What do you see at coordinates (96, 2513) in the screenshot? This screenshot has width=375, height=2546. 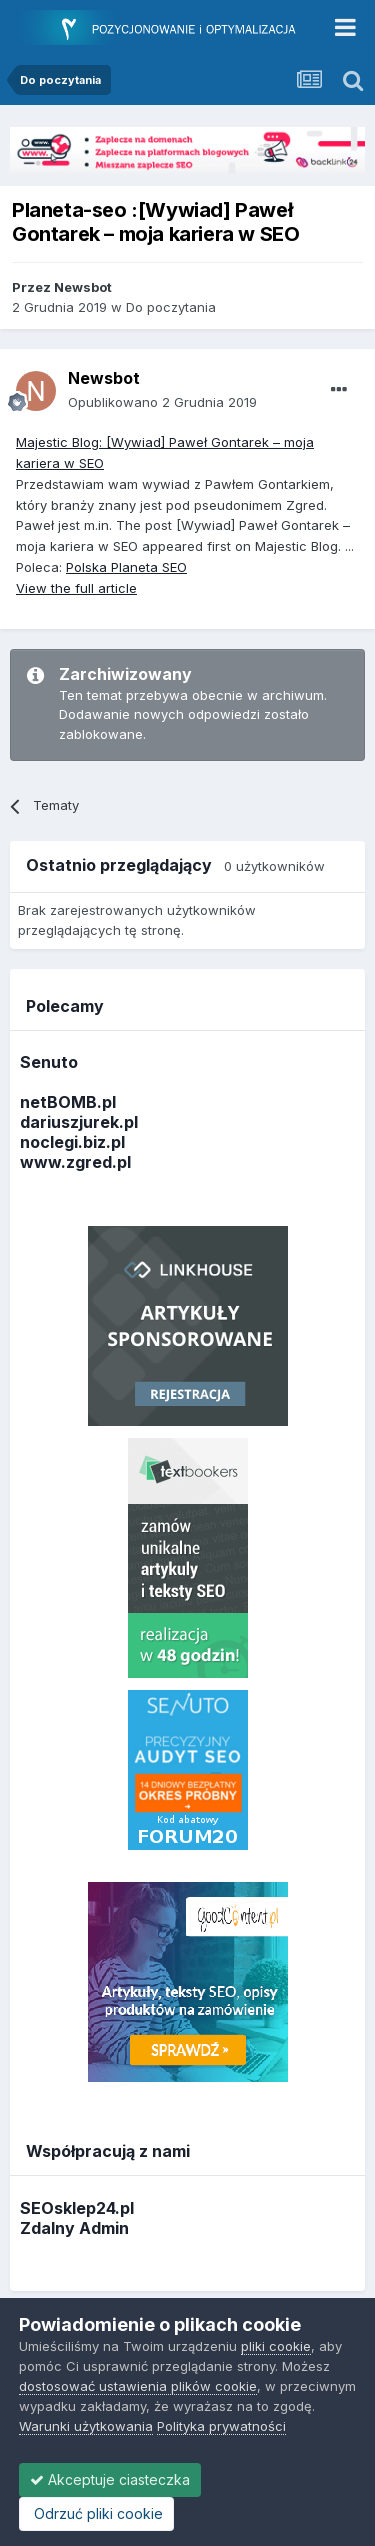 I see `Odrzuć pliki cookie` at bounding box center [96, 2513].